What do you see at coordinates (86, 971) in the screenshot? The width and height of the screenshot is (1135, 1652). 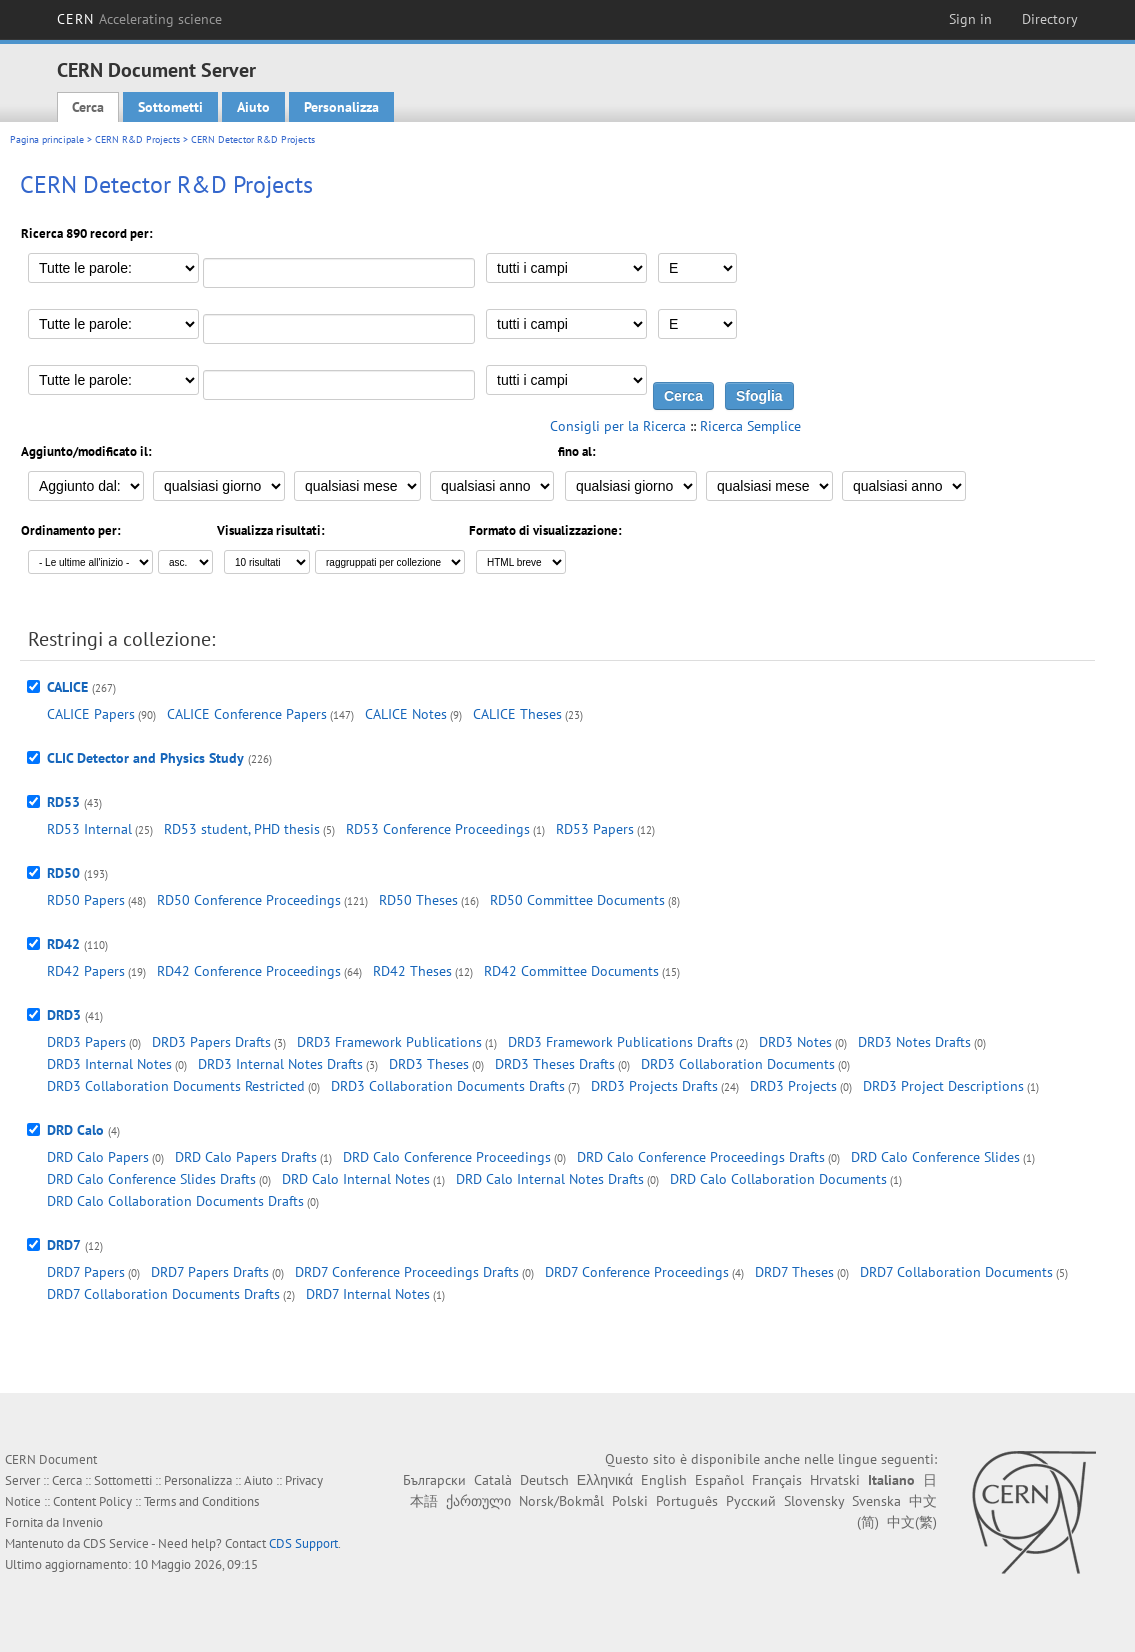 I see `RD42 Papers` at bounding box center [86, 971].